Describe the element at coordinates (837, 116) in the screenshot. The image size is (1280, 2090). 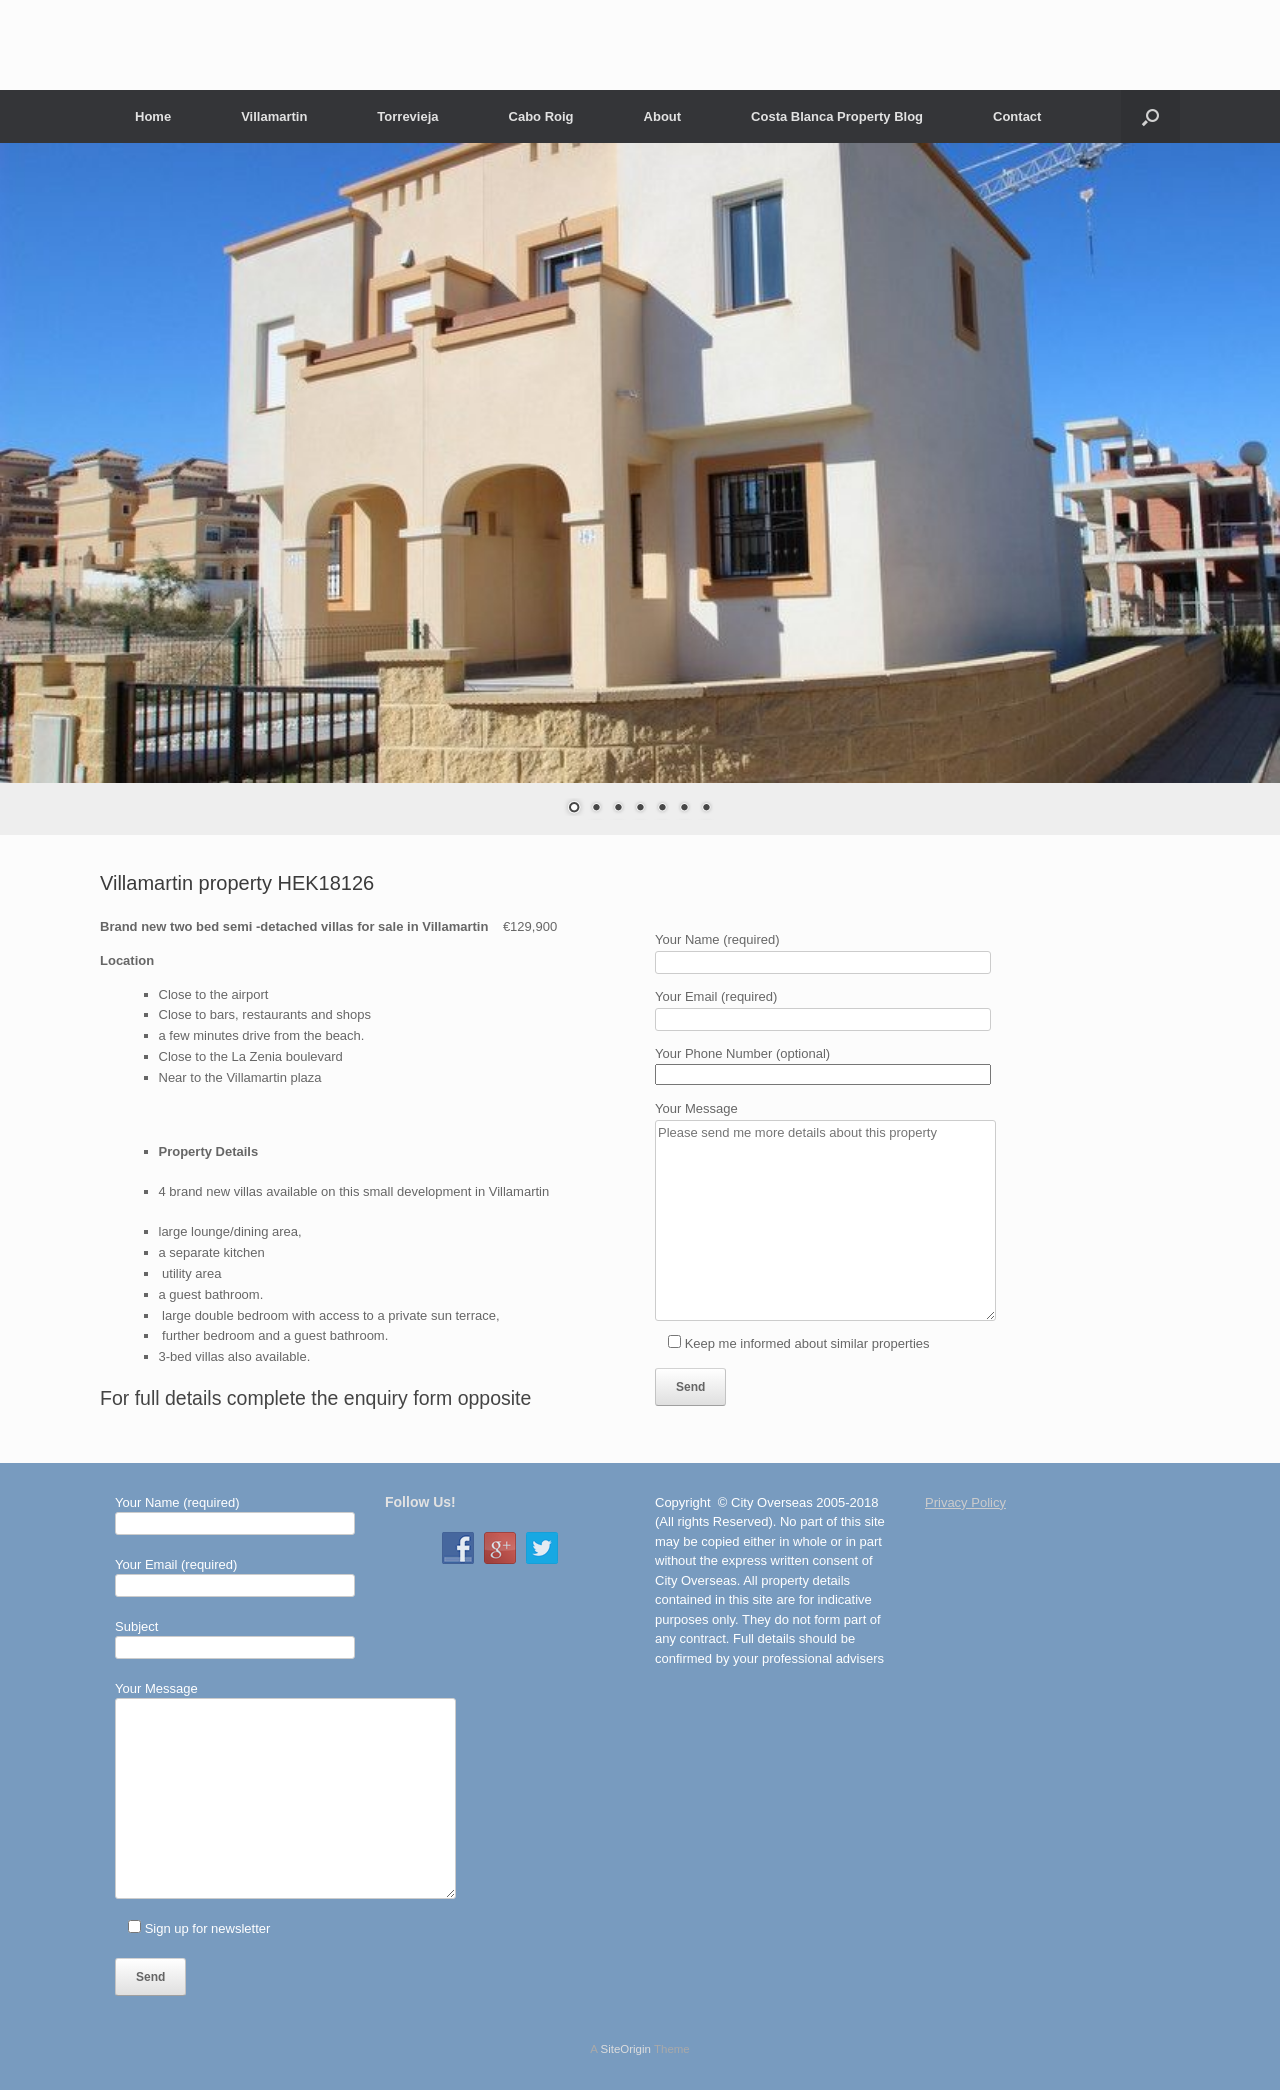
I see `Costa Blanca Property Blog` at that location.